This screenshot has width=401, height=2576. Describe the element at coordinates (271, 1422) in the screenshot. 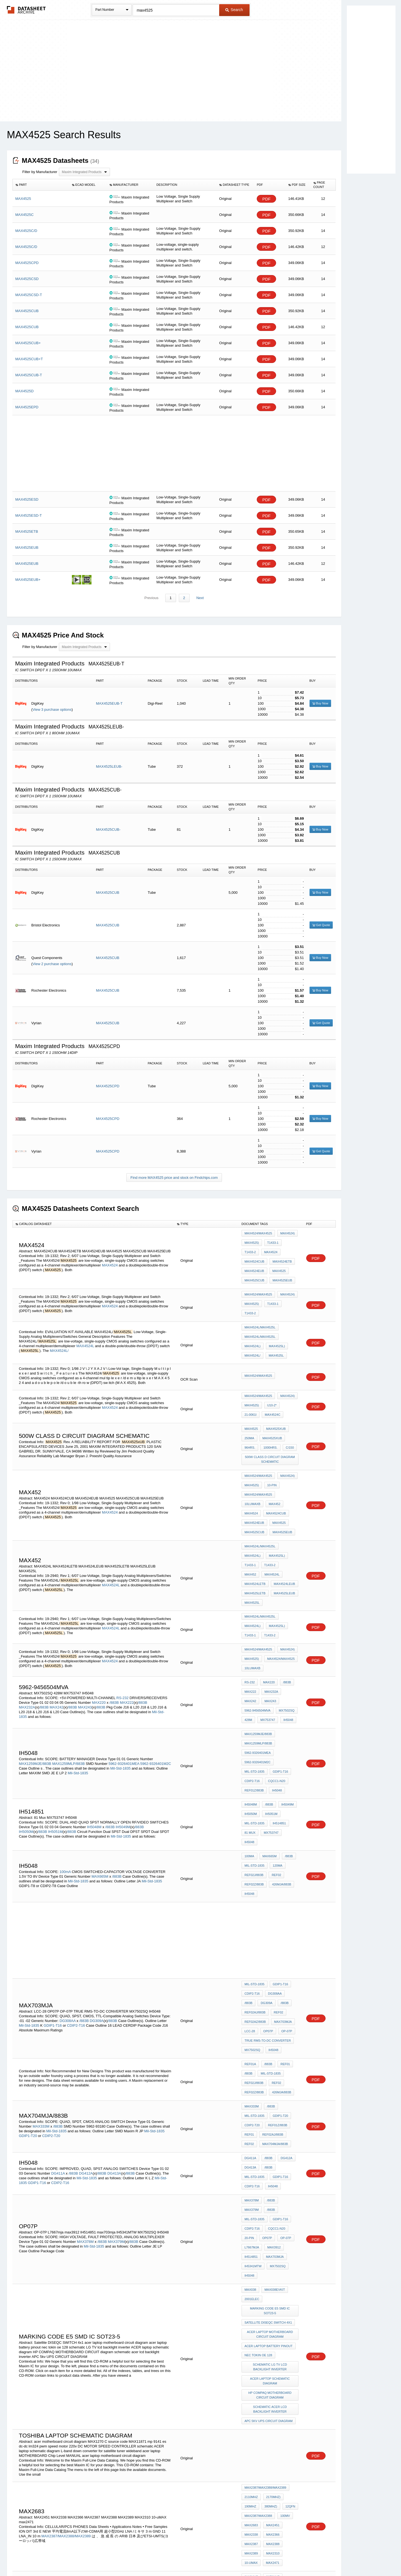

I see `500w class d circuit diagram schematic` at that location.